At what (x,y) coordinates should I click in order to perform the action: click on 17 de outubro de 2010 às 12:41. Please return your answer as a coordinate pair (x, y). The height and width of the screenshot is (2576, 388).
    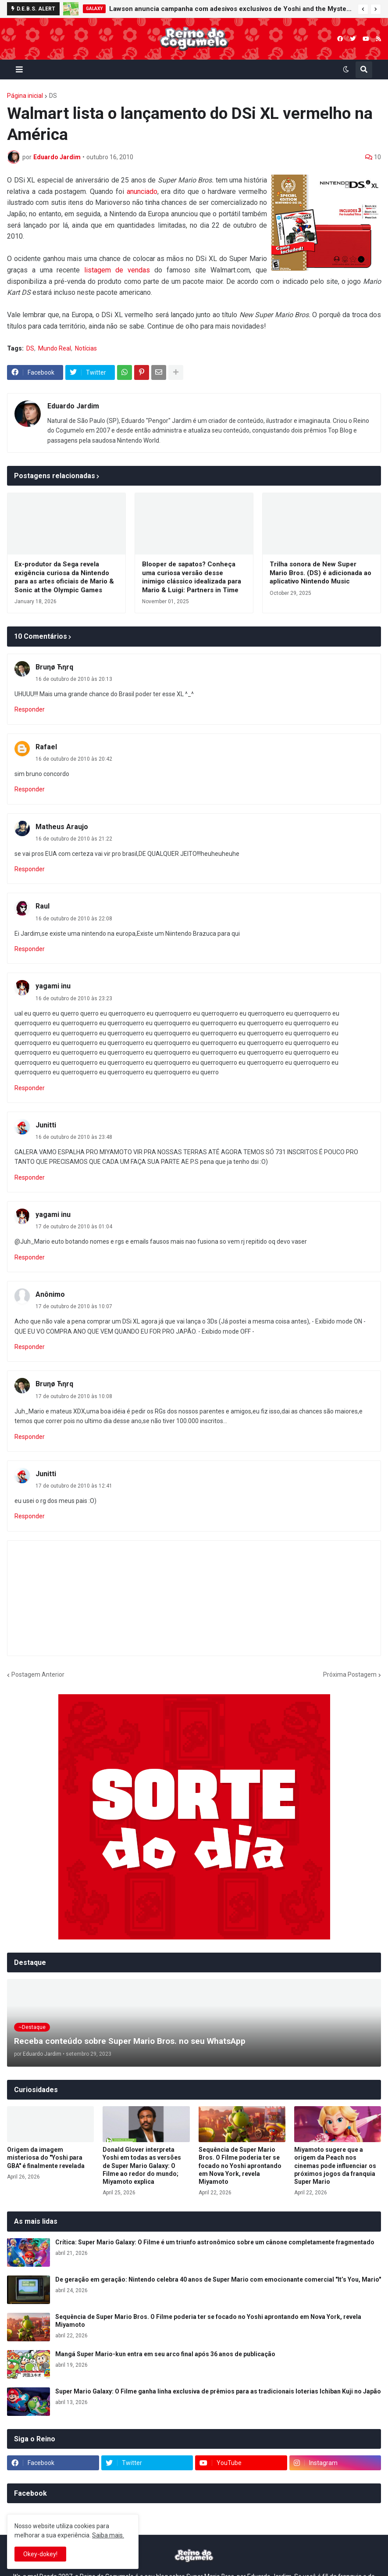
    Looking at the image, I should click on (74, 1486).